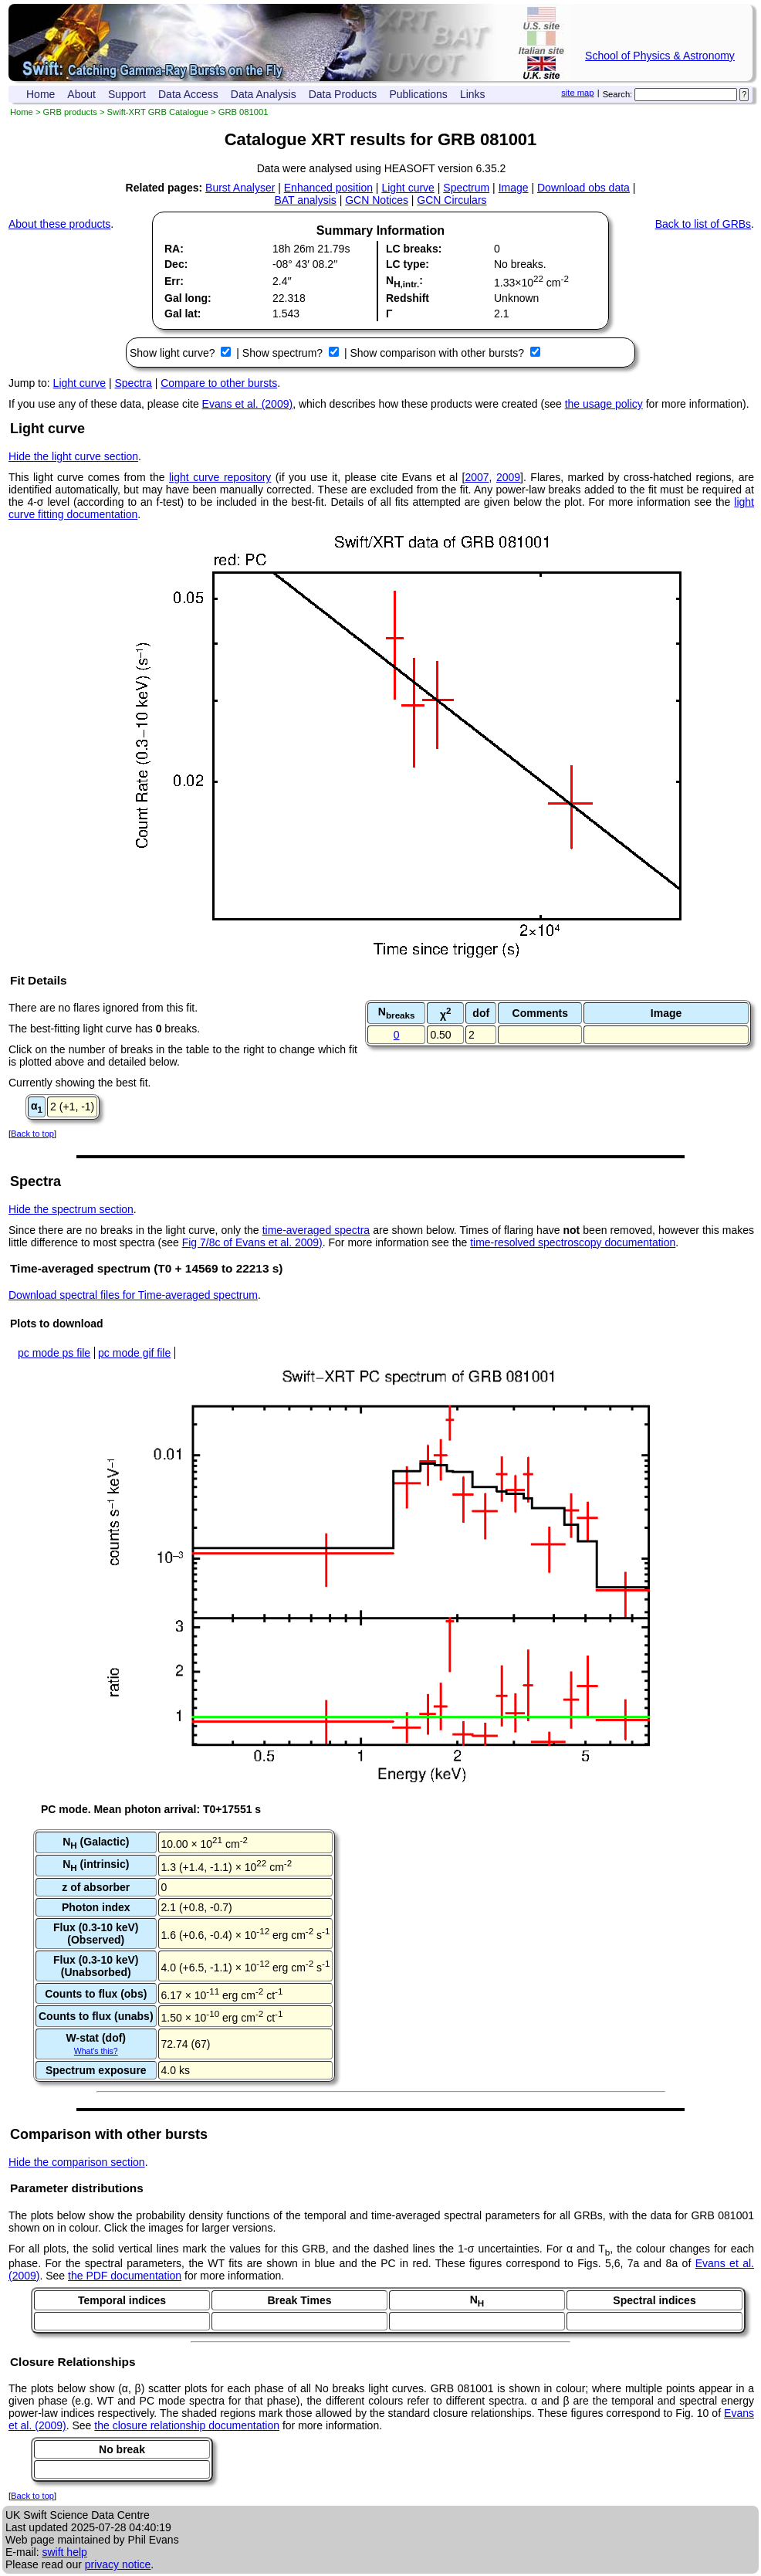  I want to click on What's this?, so click(96, 2051).